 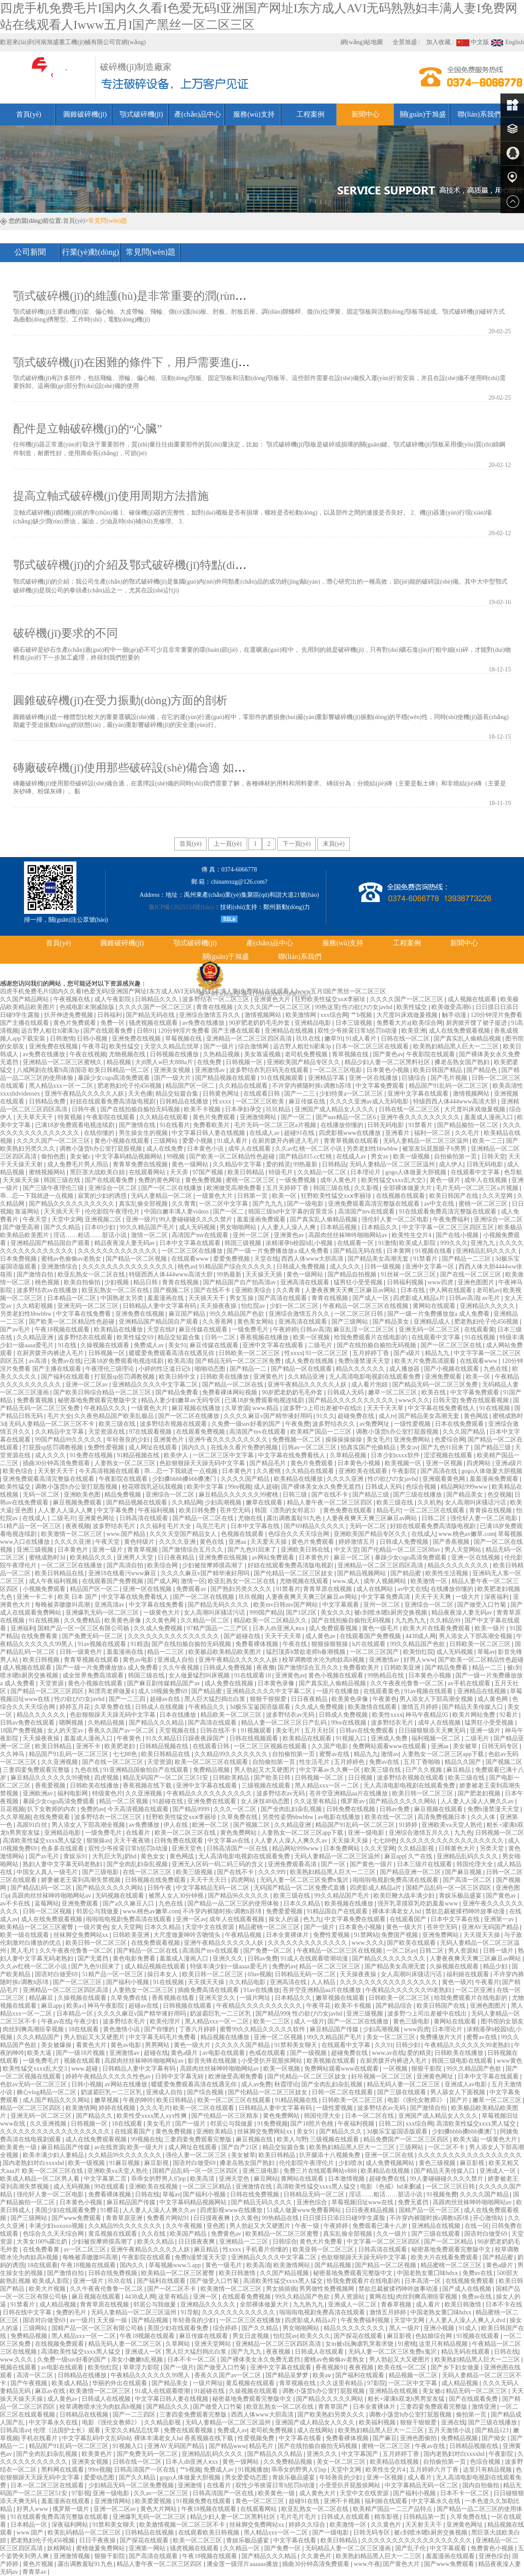 I want to click on 国精产品一区一区三区, so click(x=430, y=2210).